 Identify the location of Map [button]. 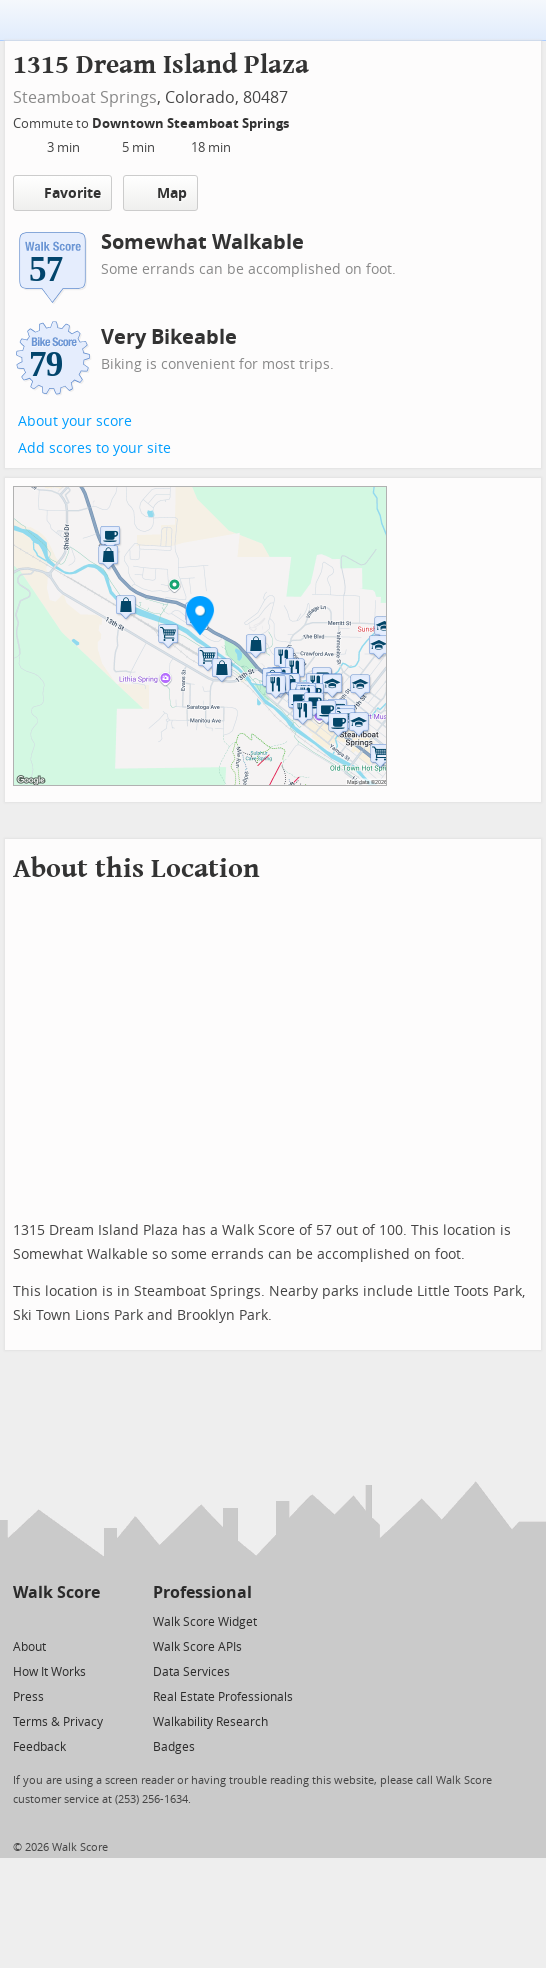
(160, 193).